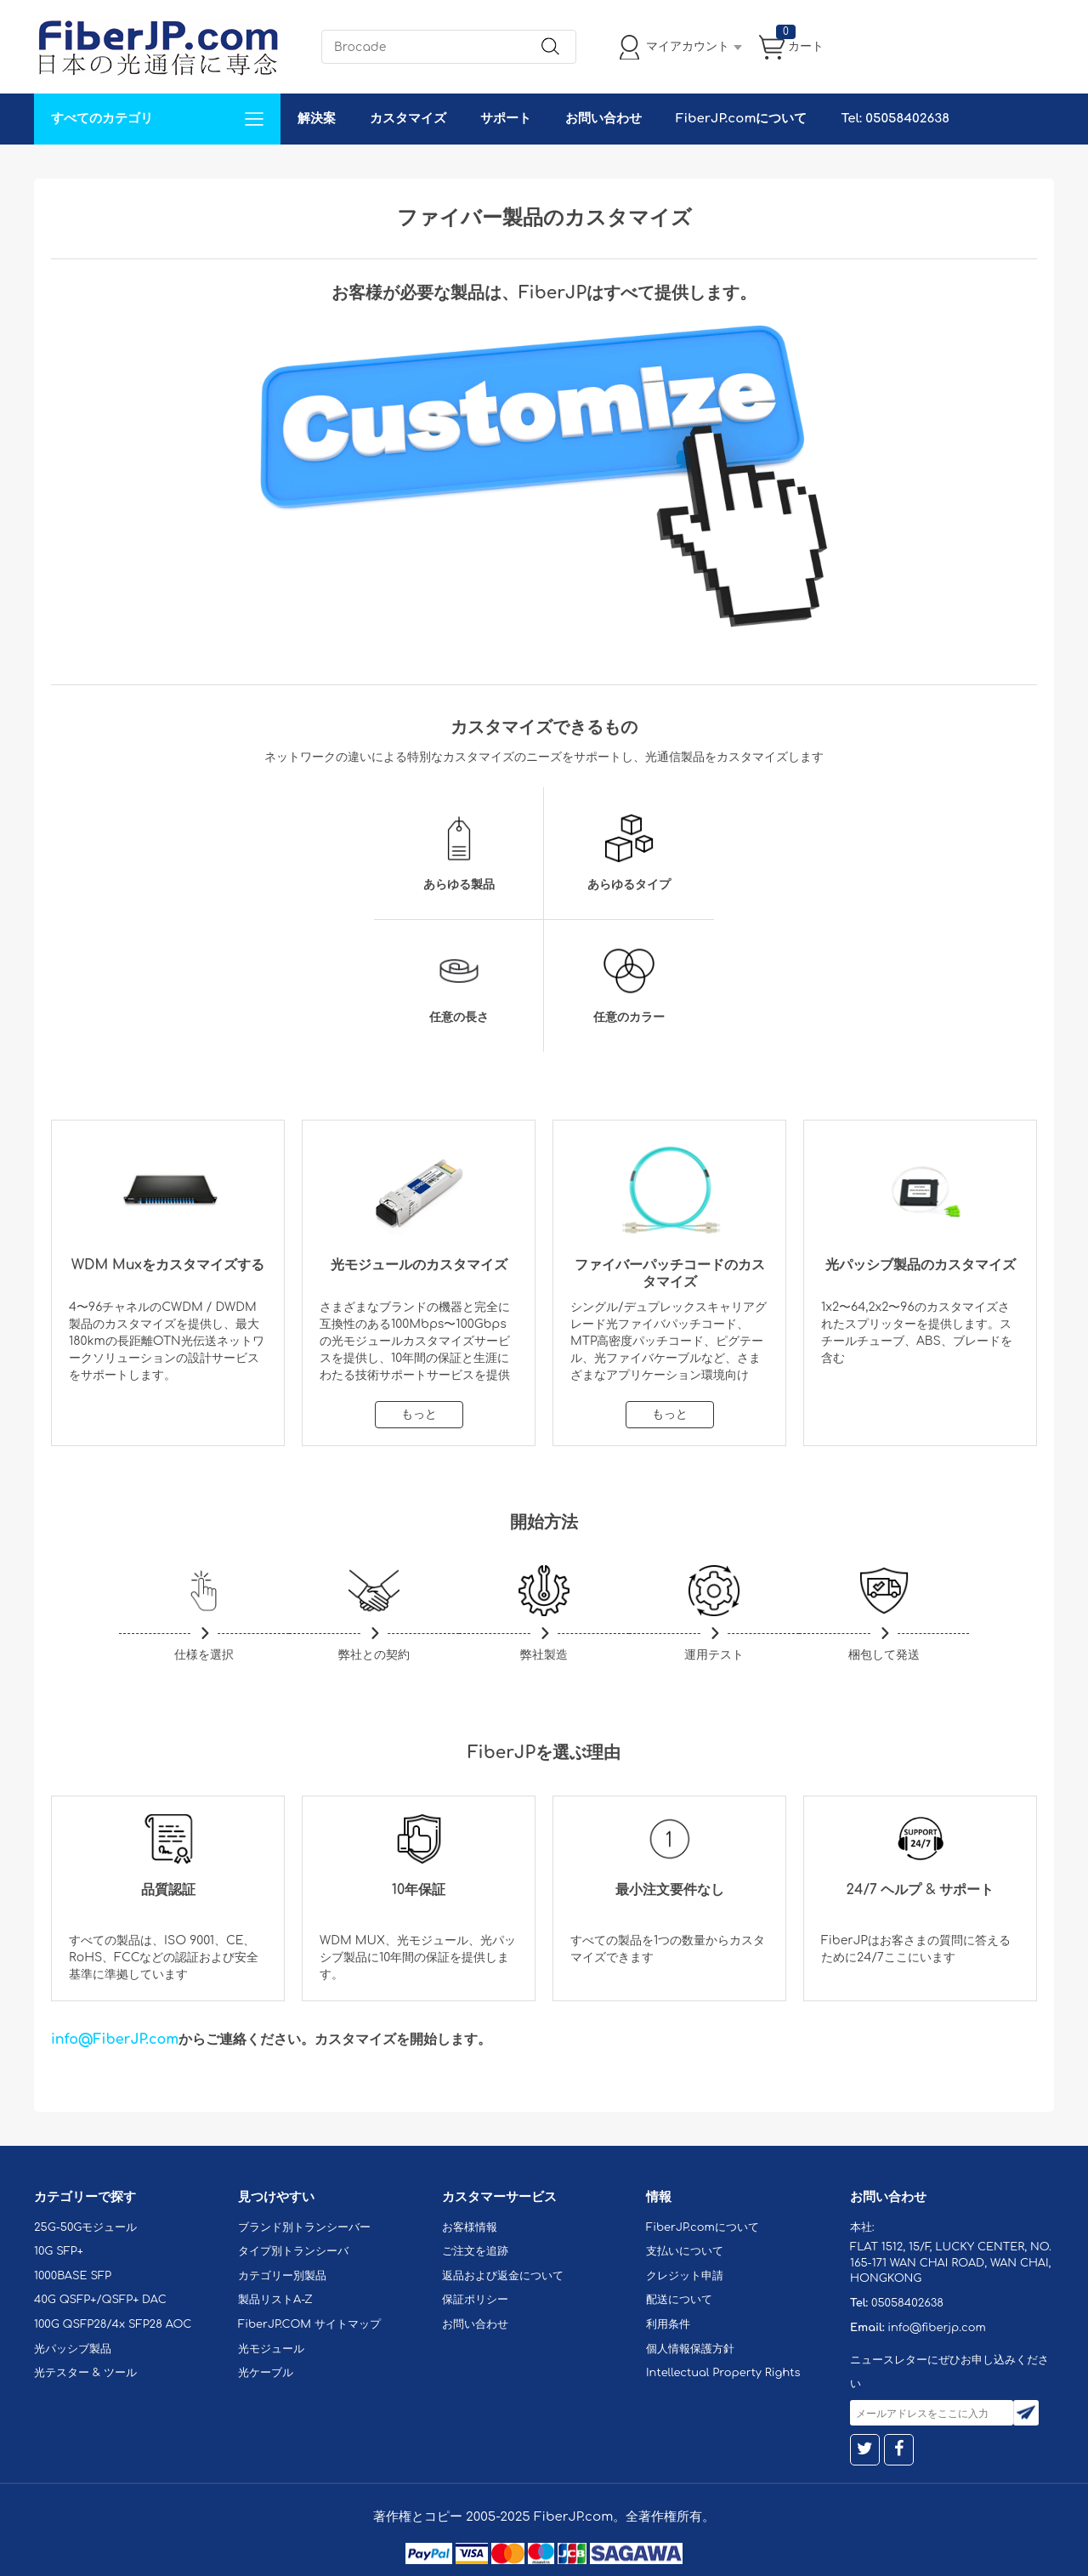 This screenshot has width=1088, height=2576. Describe the element at coordinates (603, 118) in the screenshot. I see `お問い合わせ` at that location.